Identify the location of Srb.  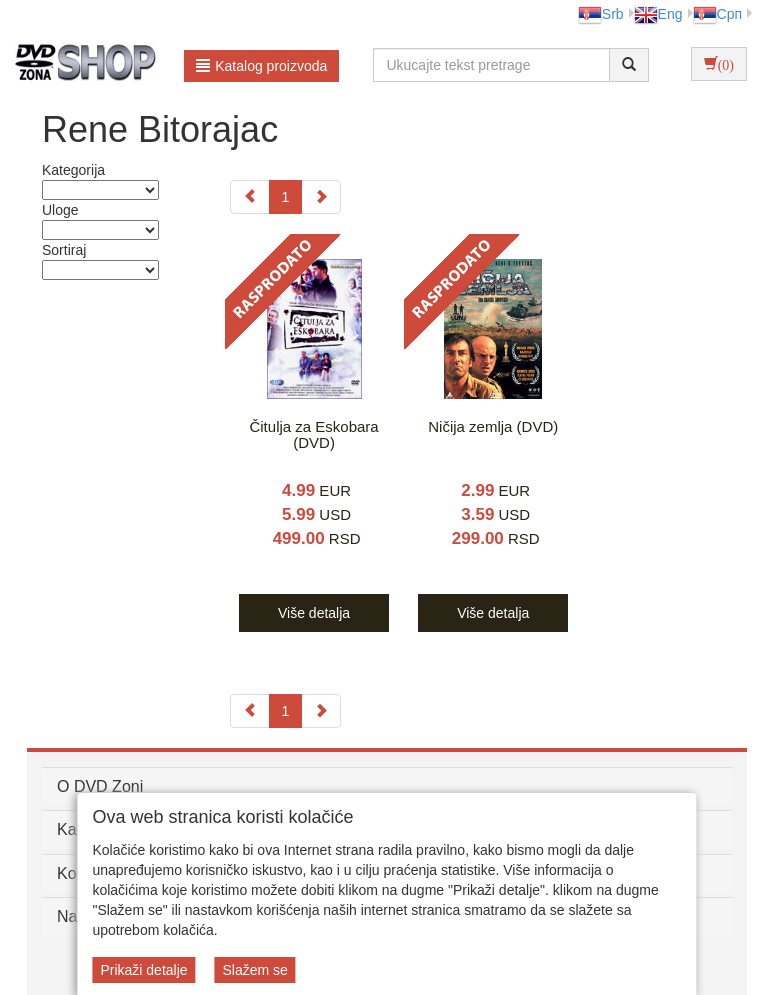
(601, 14).